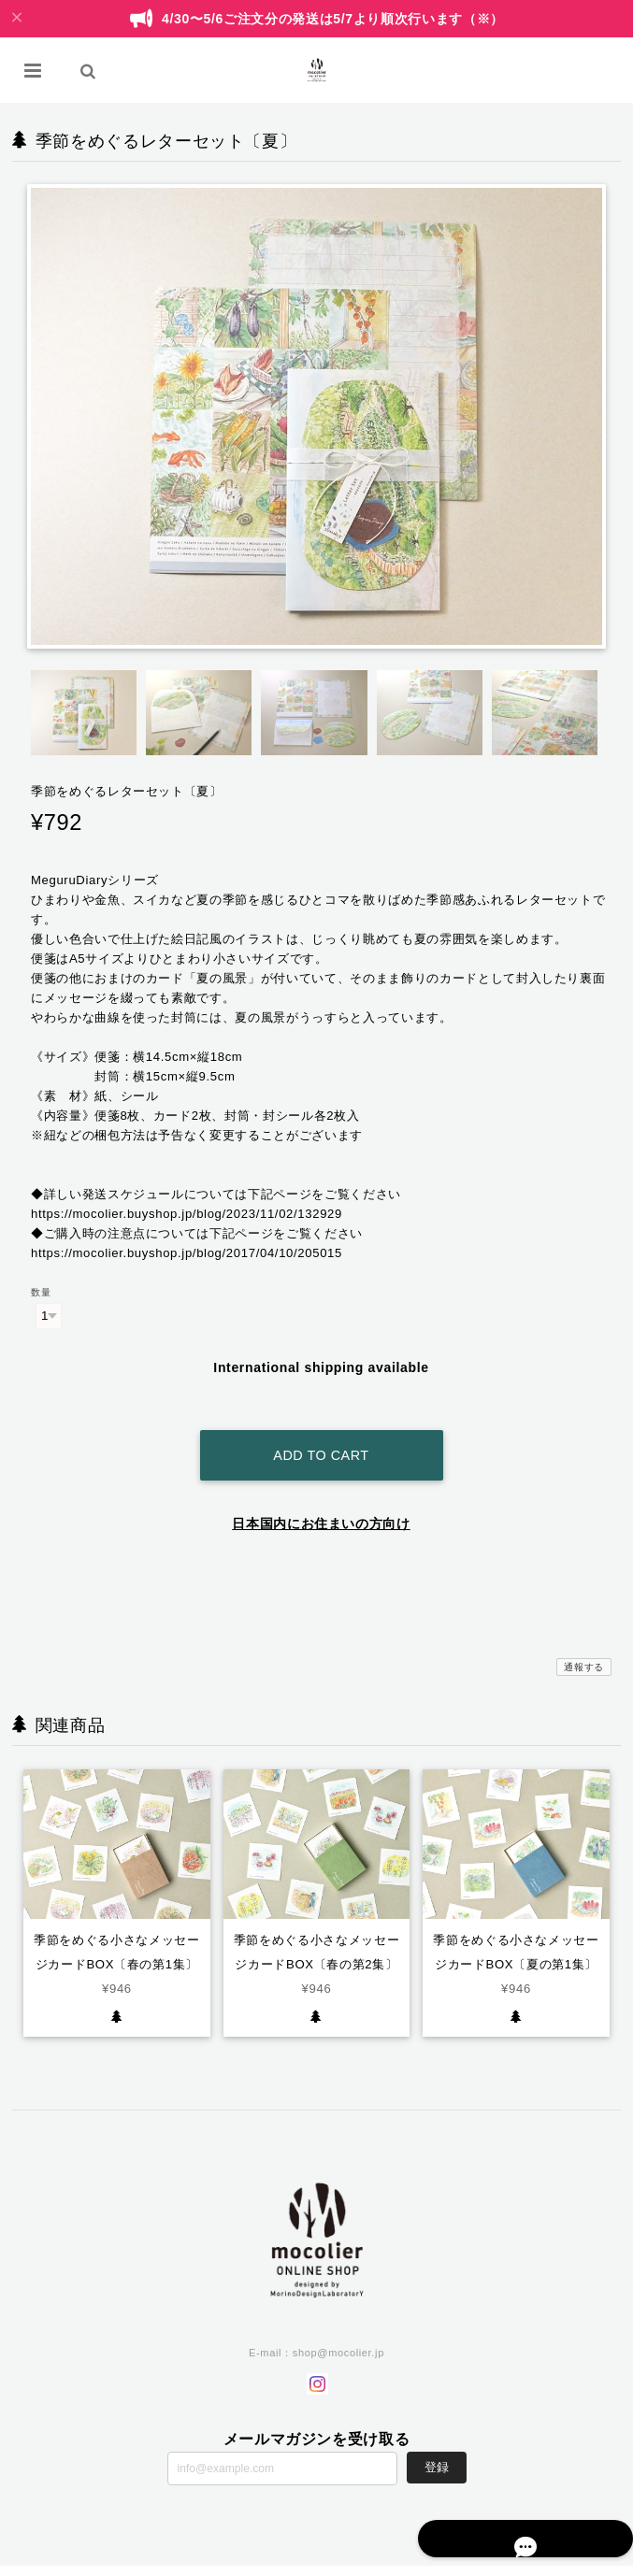 Image resolution: width=633 pixels, height=2576 pixels. What do you see at coordinates (579, 2560) in the screenshot?
I see `会員規約` at bounding box center [579, 2560].